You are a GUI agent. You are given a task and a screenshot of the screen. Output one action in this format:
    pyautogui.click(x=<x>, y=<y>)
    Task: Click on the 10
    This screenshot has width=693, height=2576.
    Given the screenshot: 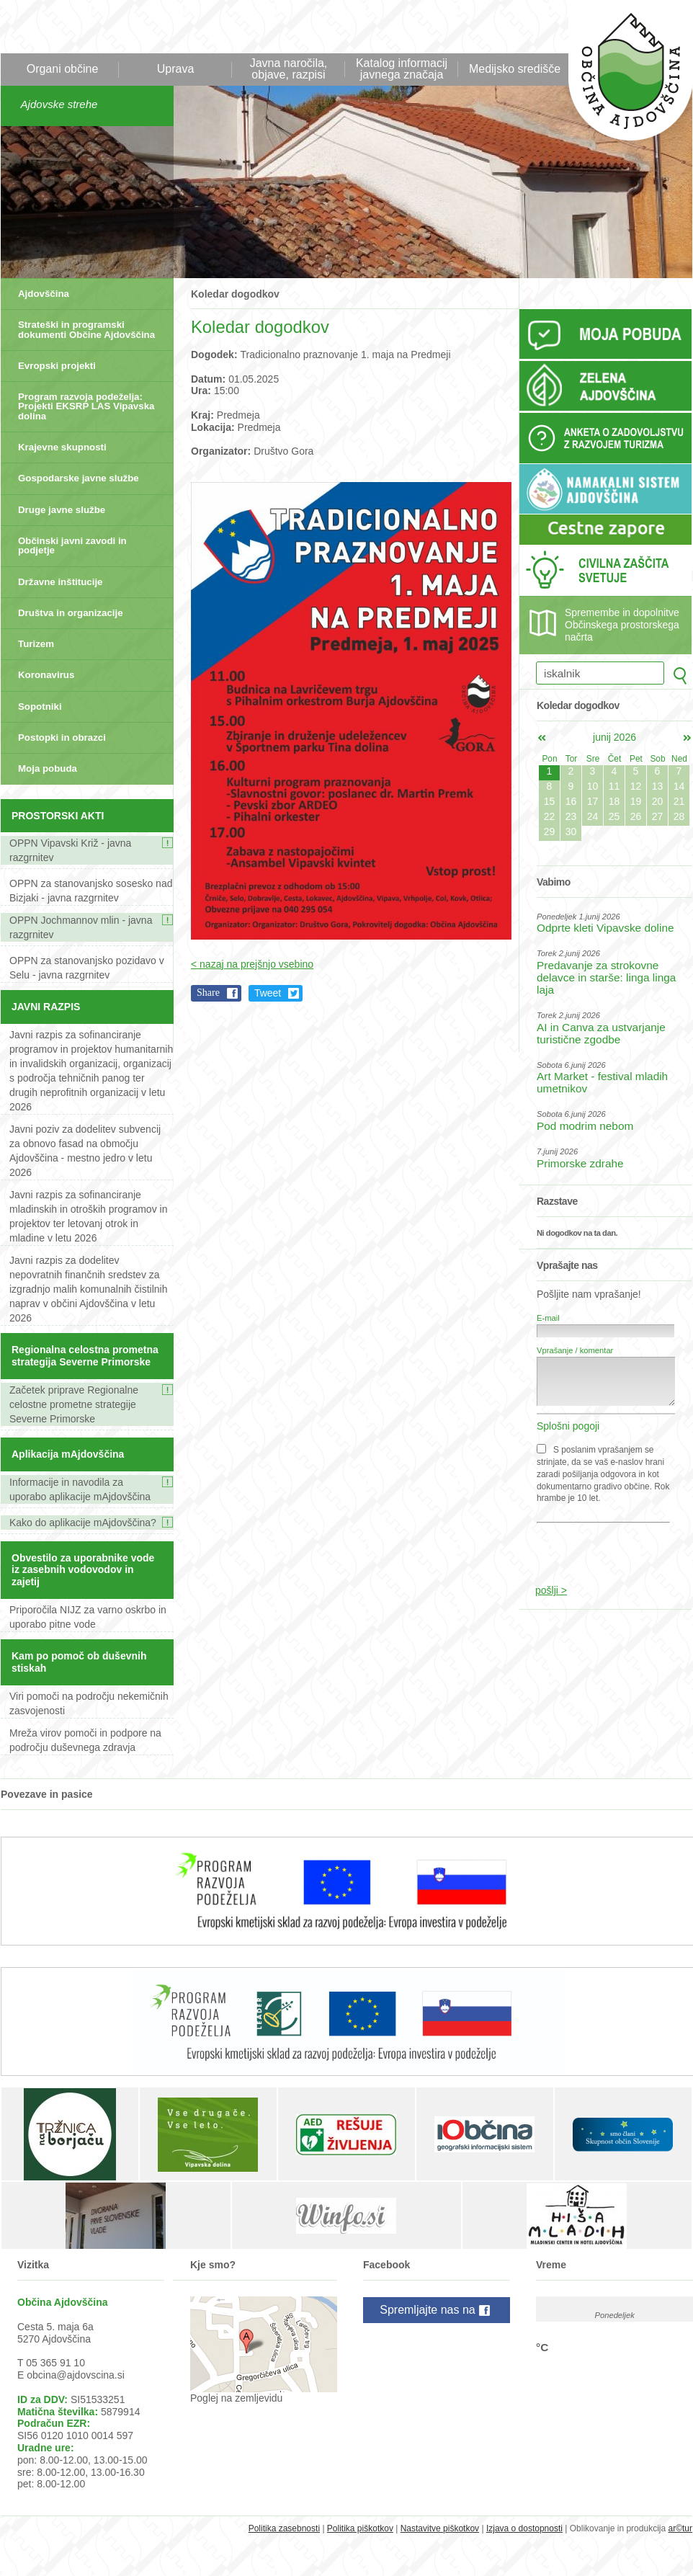 What is the action you would take?
    pyautogui.click(x=593, y=786)
    